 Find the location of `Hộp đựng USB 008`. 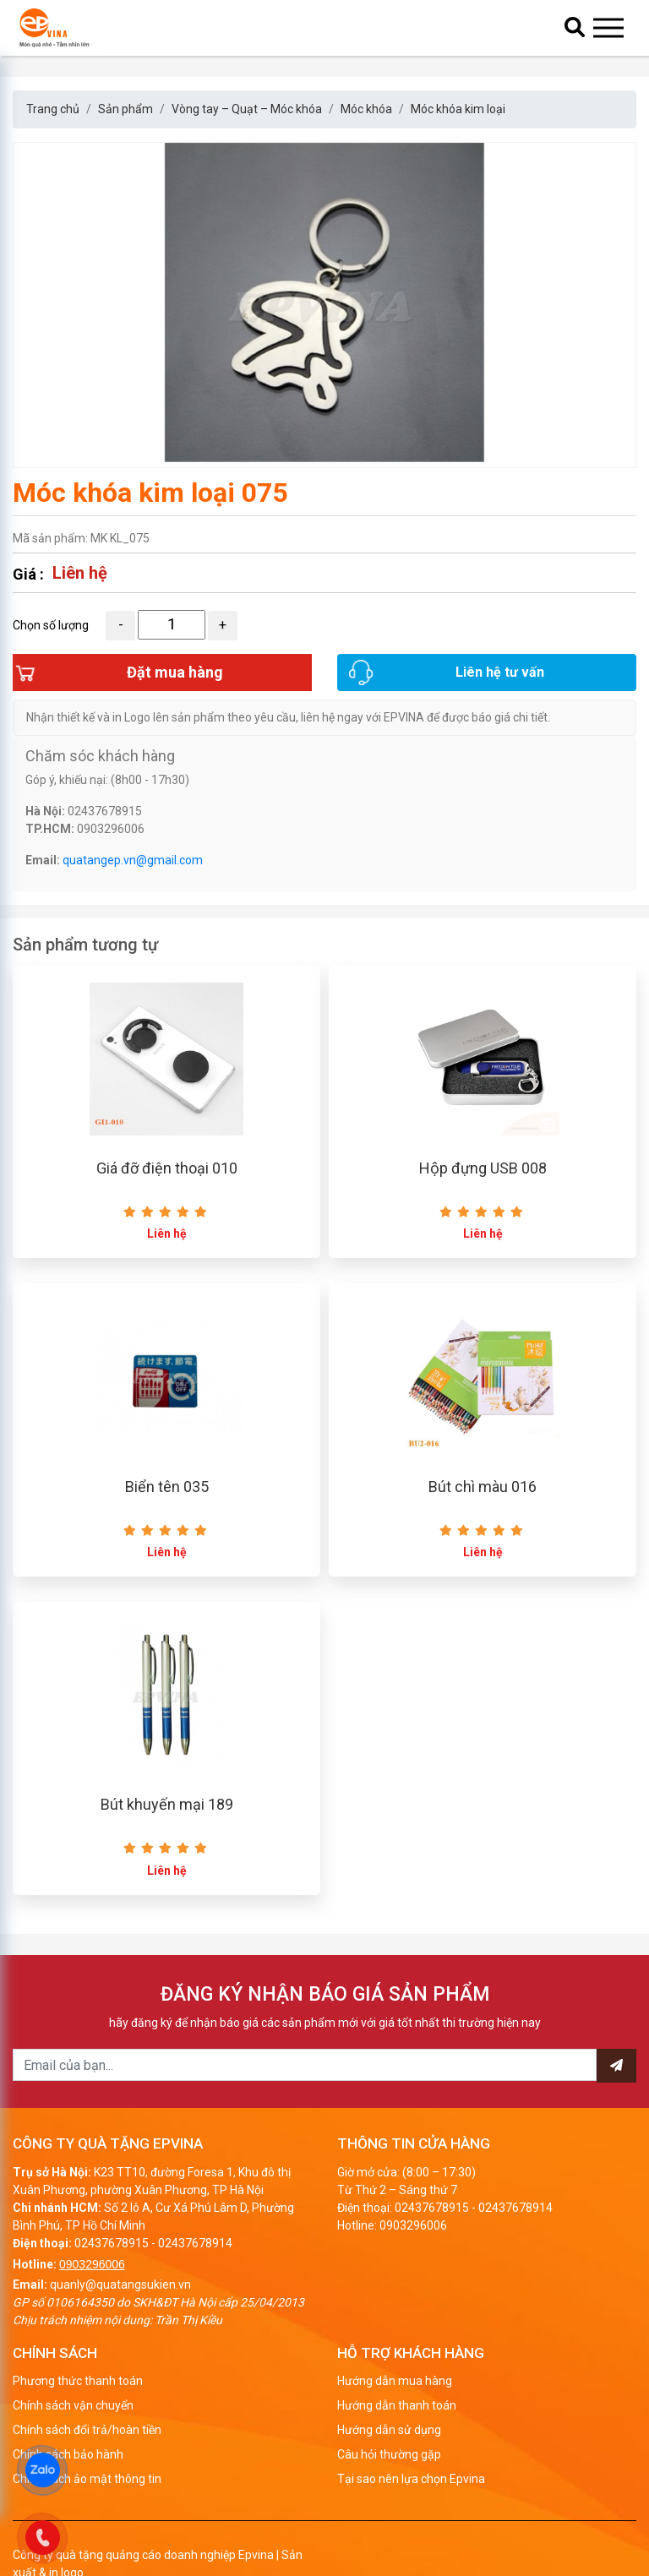

Hộp đựng USB 008 is located at coordinates (483, 1194).